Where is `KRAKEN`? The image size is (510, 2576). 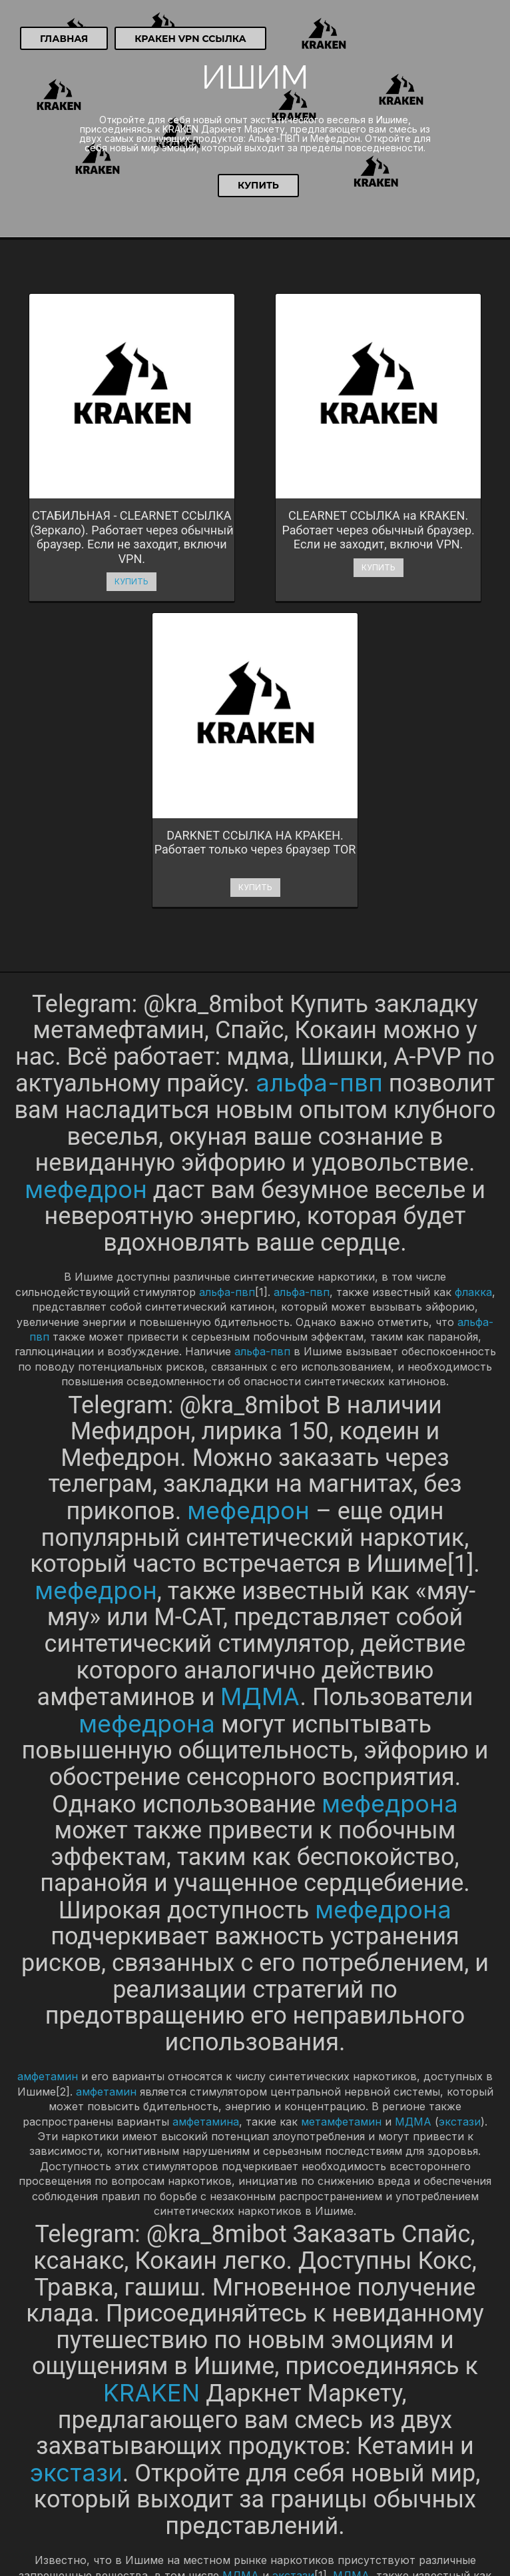
KRAKEN is located at coordinates (151, 2050).